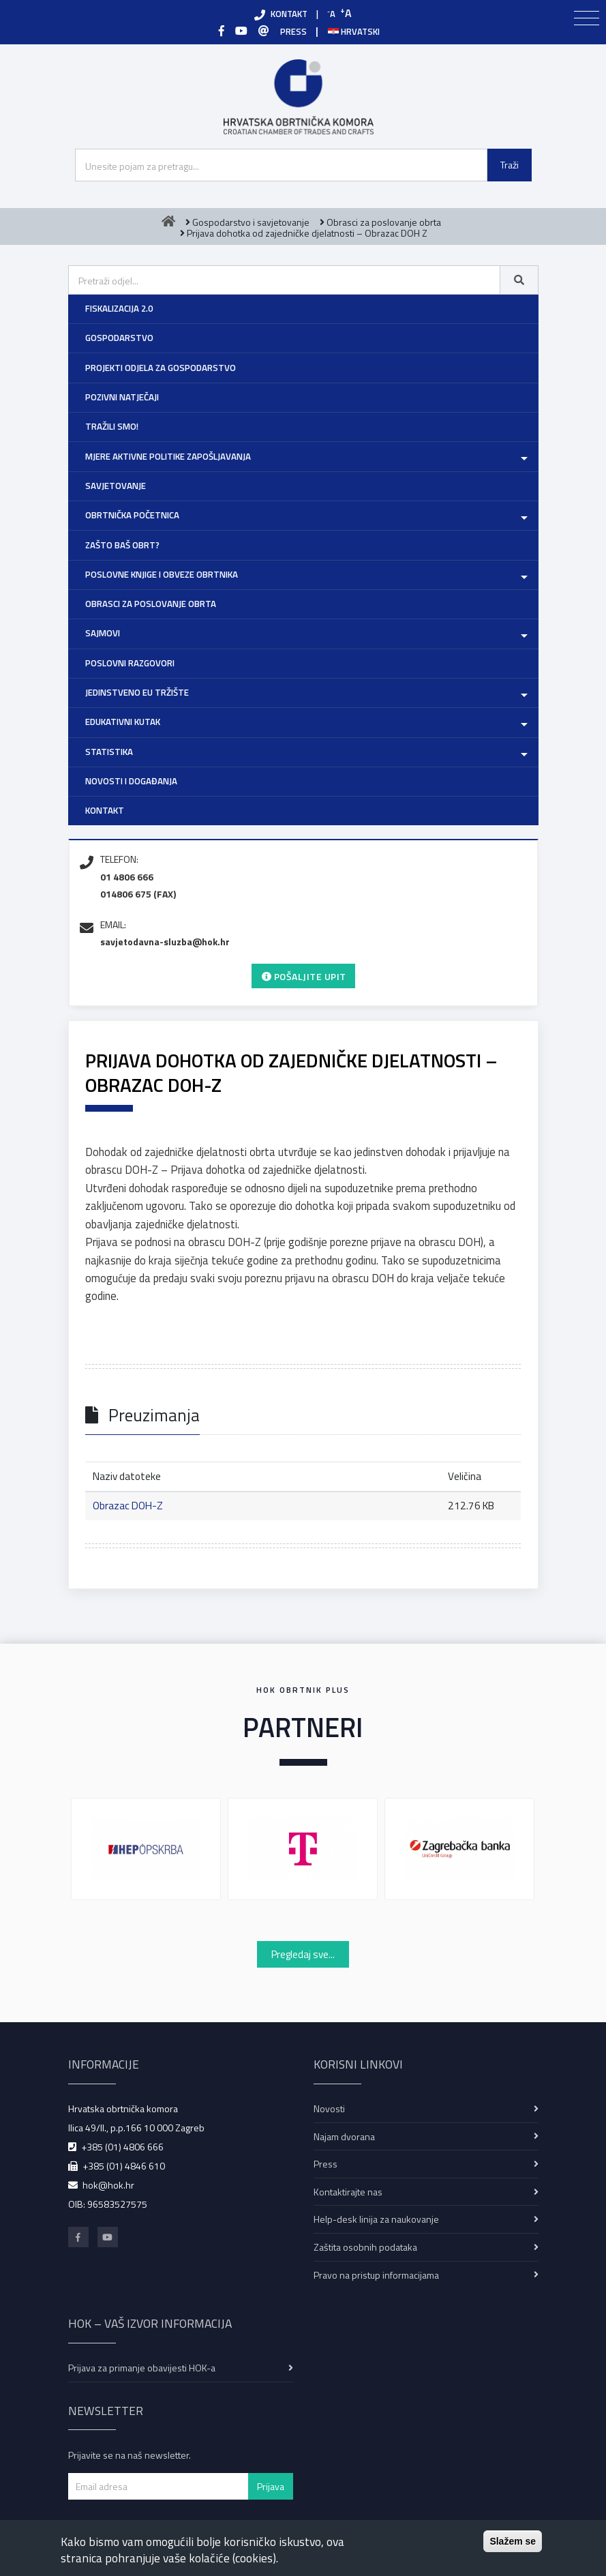 Image resolution: width=606 pixels, height=2576 pixels. What do you see at coordinates (102, 633) in the screenshot?
I see `Sajmovi` at bounding box center [102, 633].